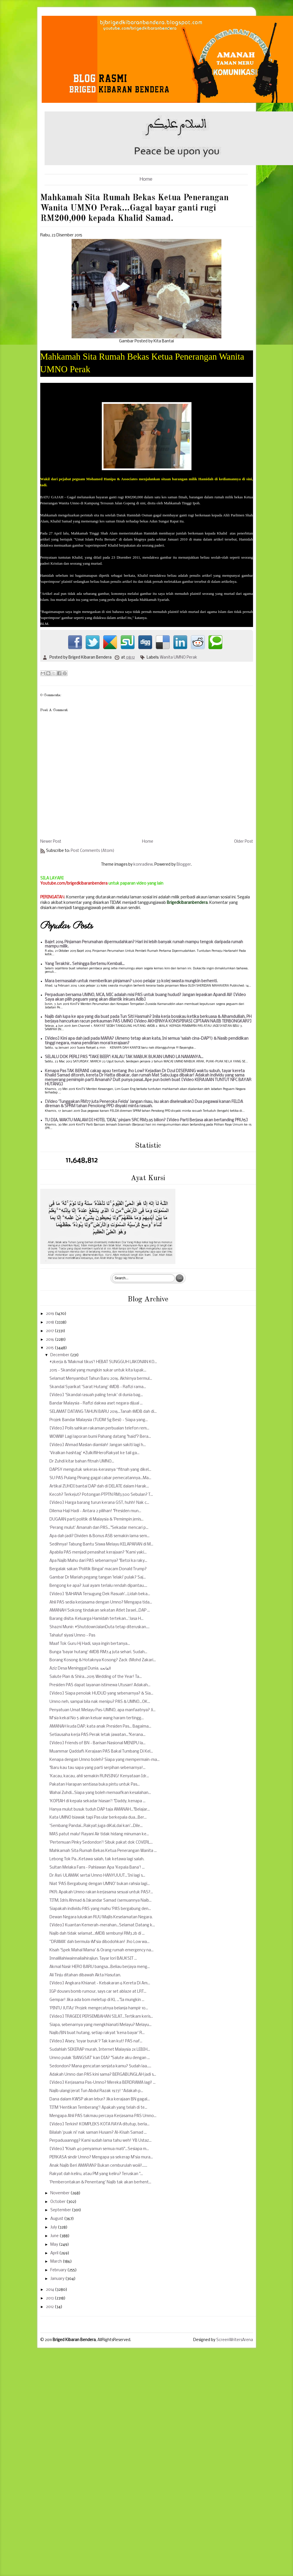 The width and height of the screenshot is (293, 2576). I want to click on Dana dalam KWSP akan lebur? Jika kerajaan BN gagal..., so click(99, 2099).